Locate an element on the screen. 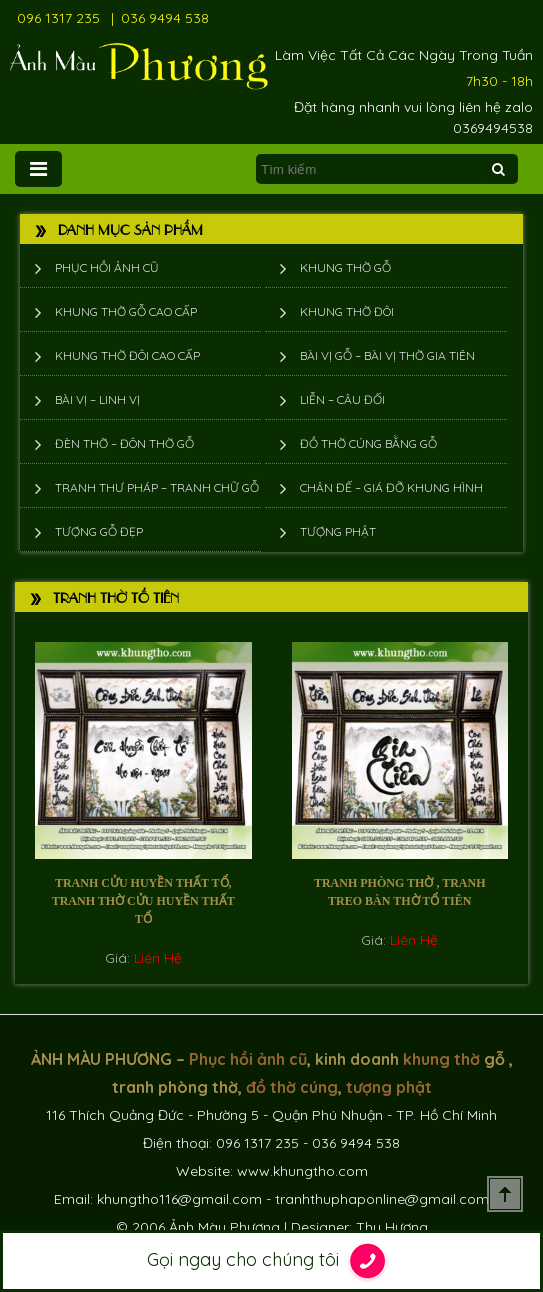 The height and width of the screenshot is (1292, 543). Khung thờ gỗ cao cấp is located at coordinates (126, 311).